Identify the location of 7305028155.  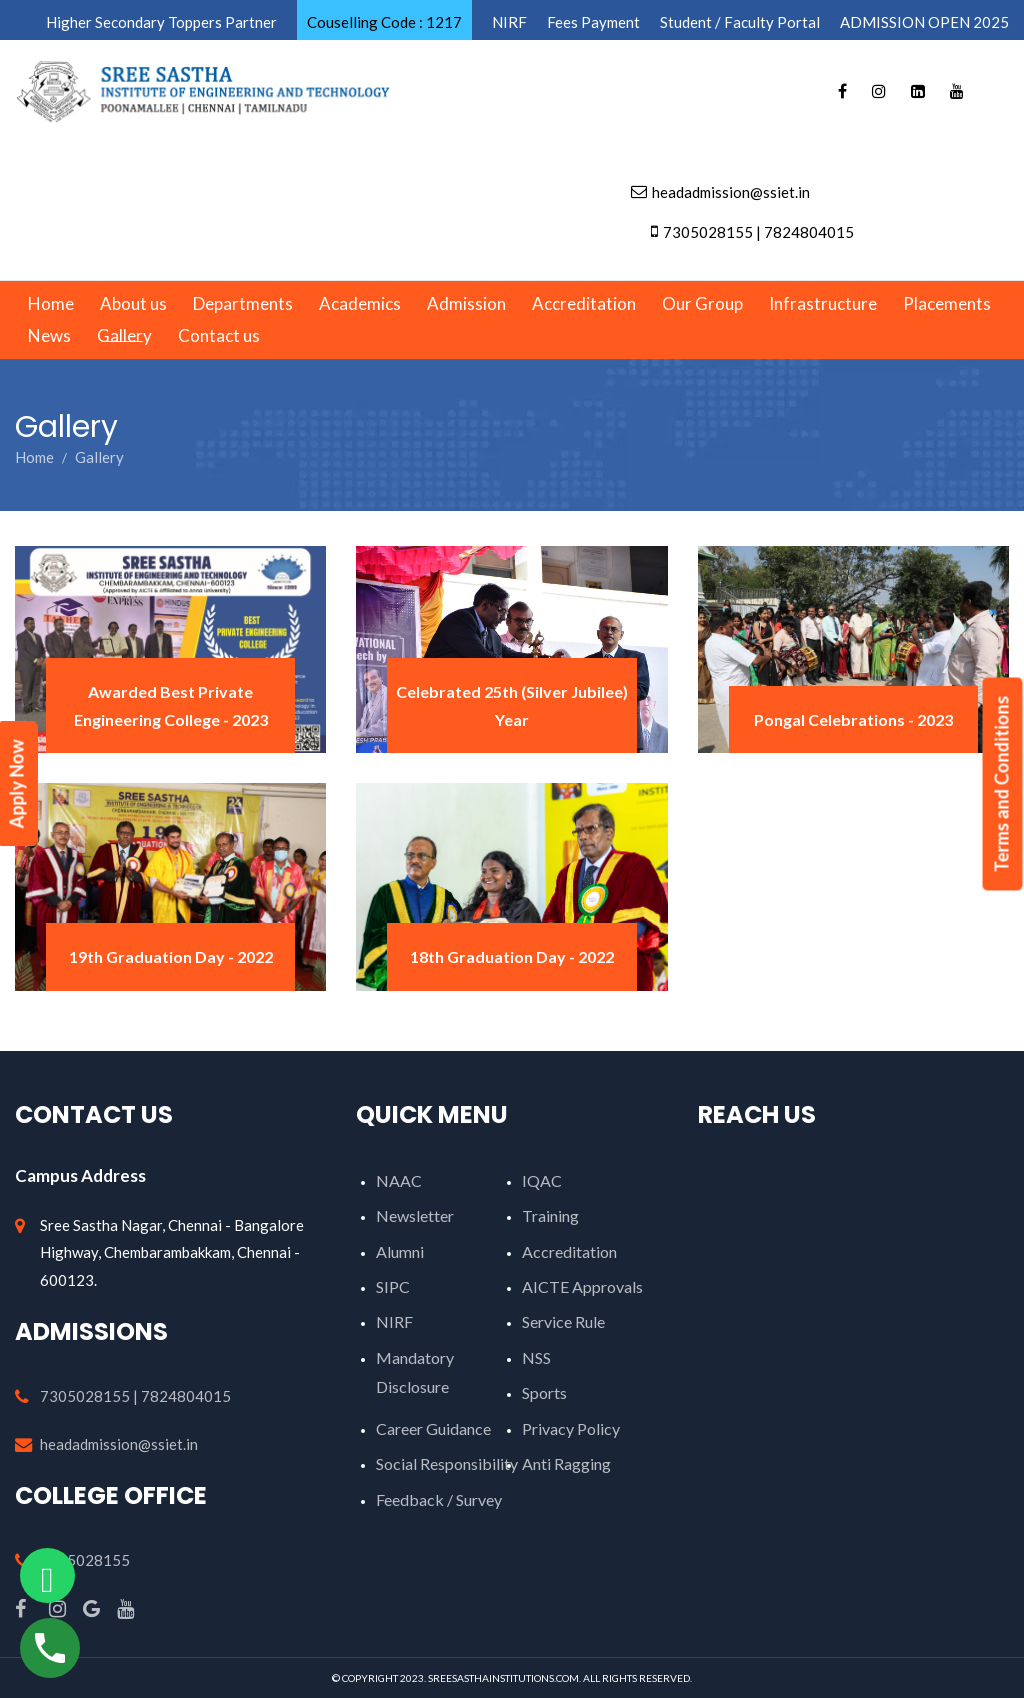
(85, 1560).